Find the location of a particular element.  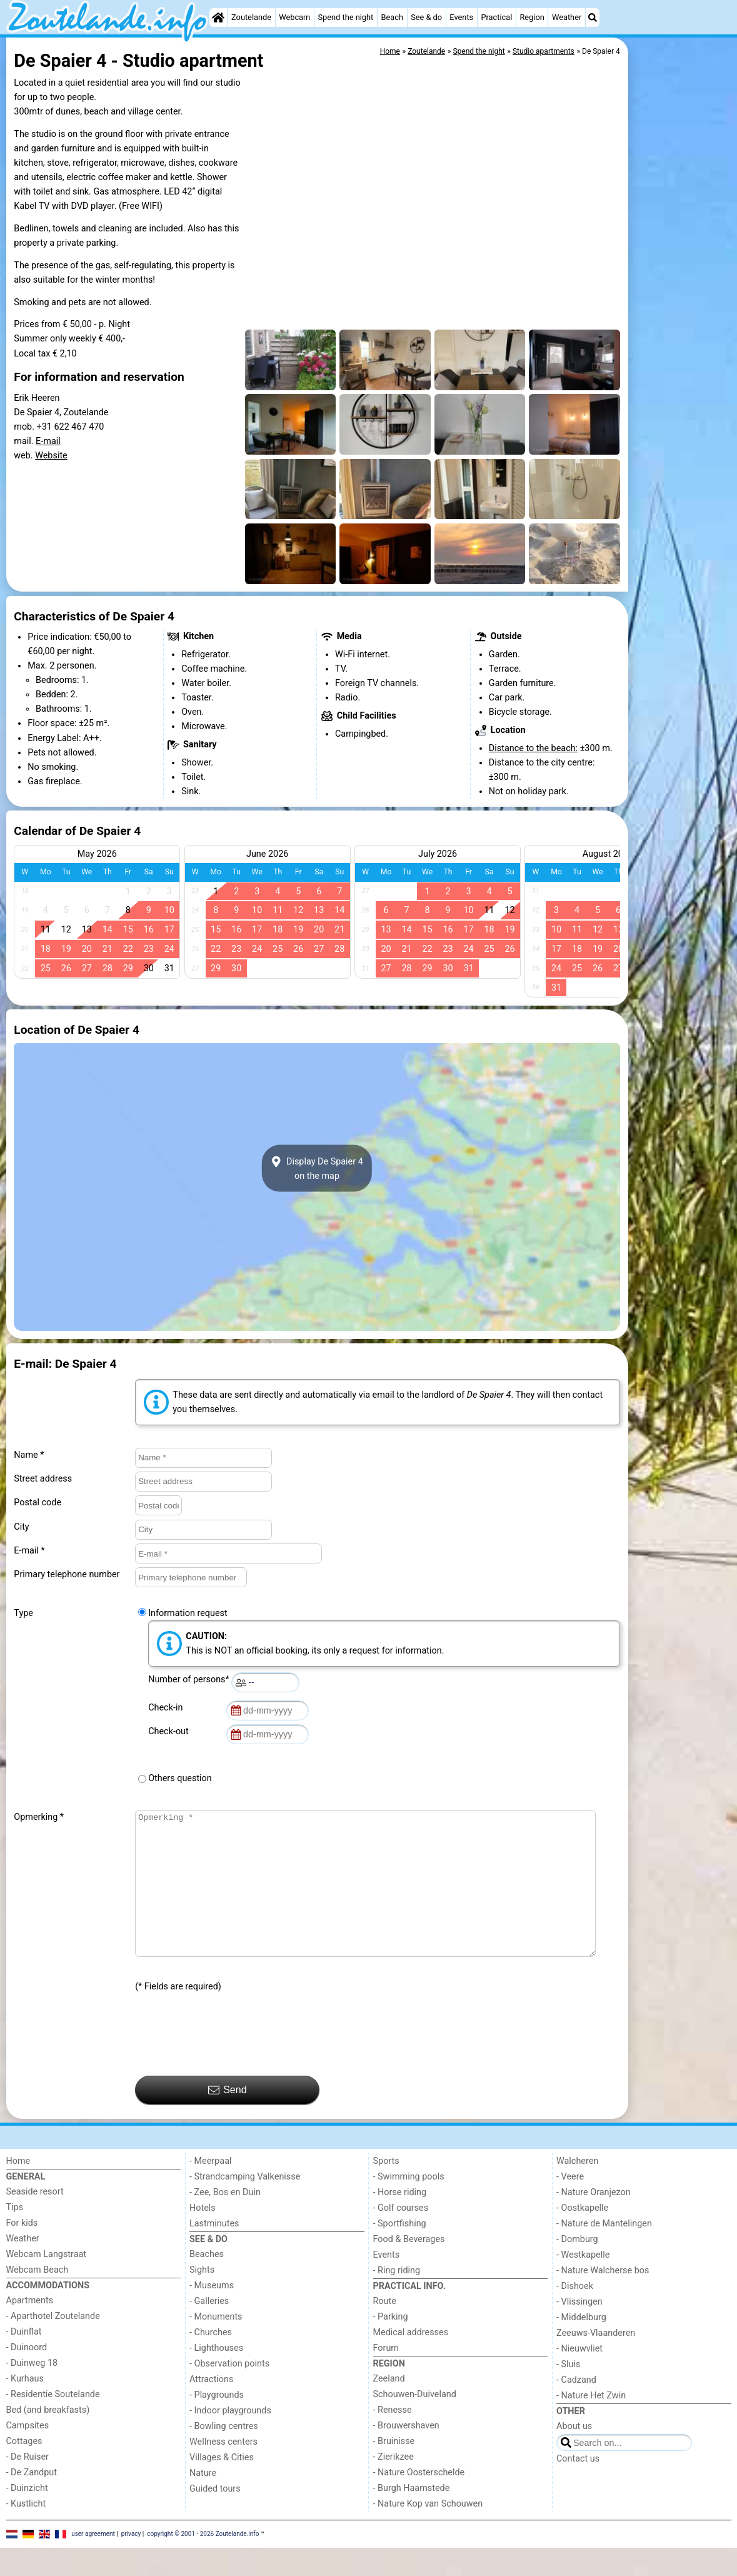

- Duinzicht is located at coordinates (27, 2516).